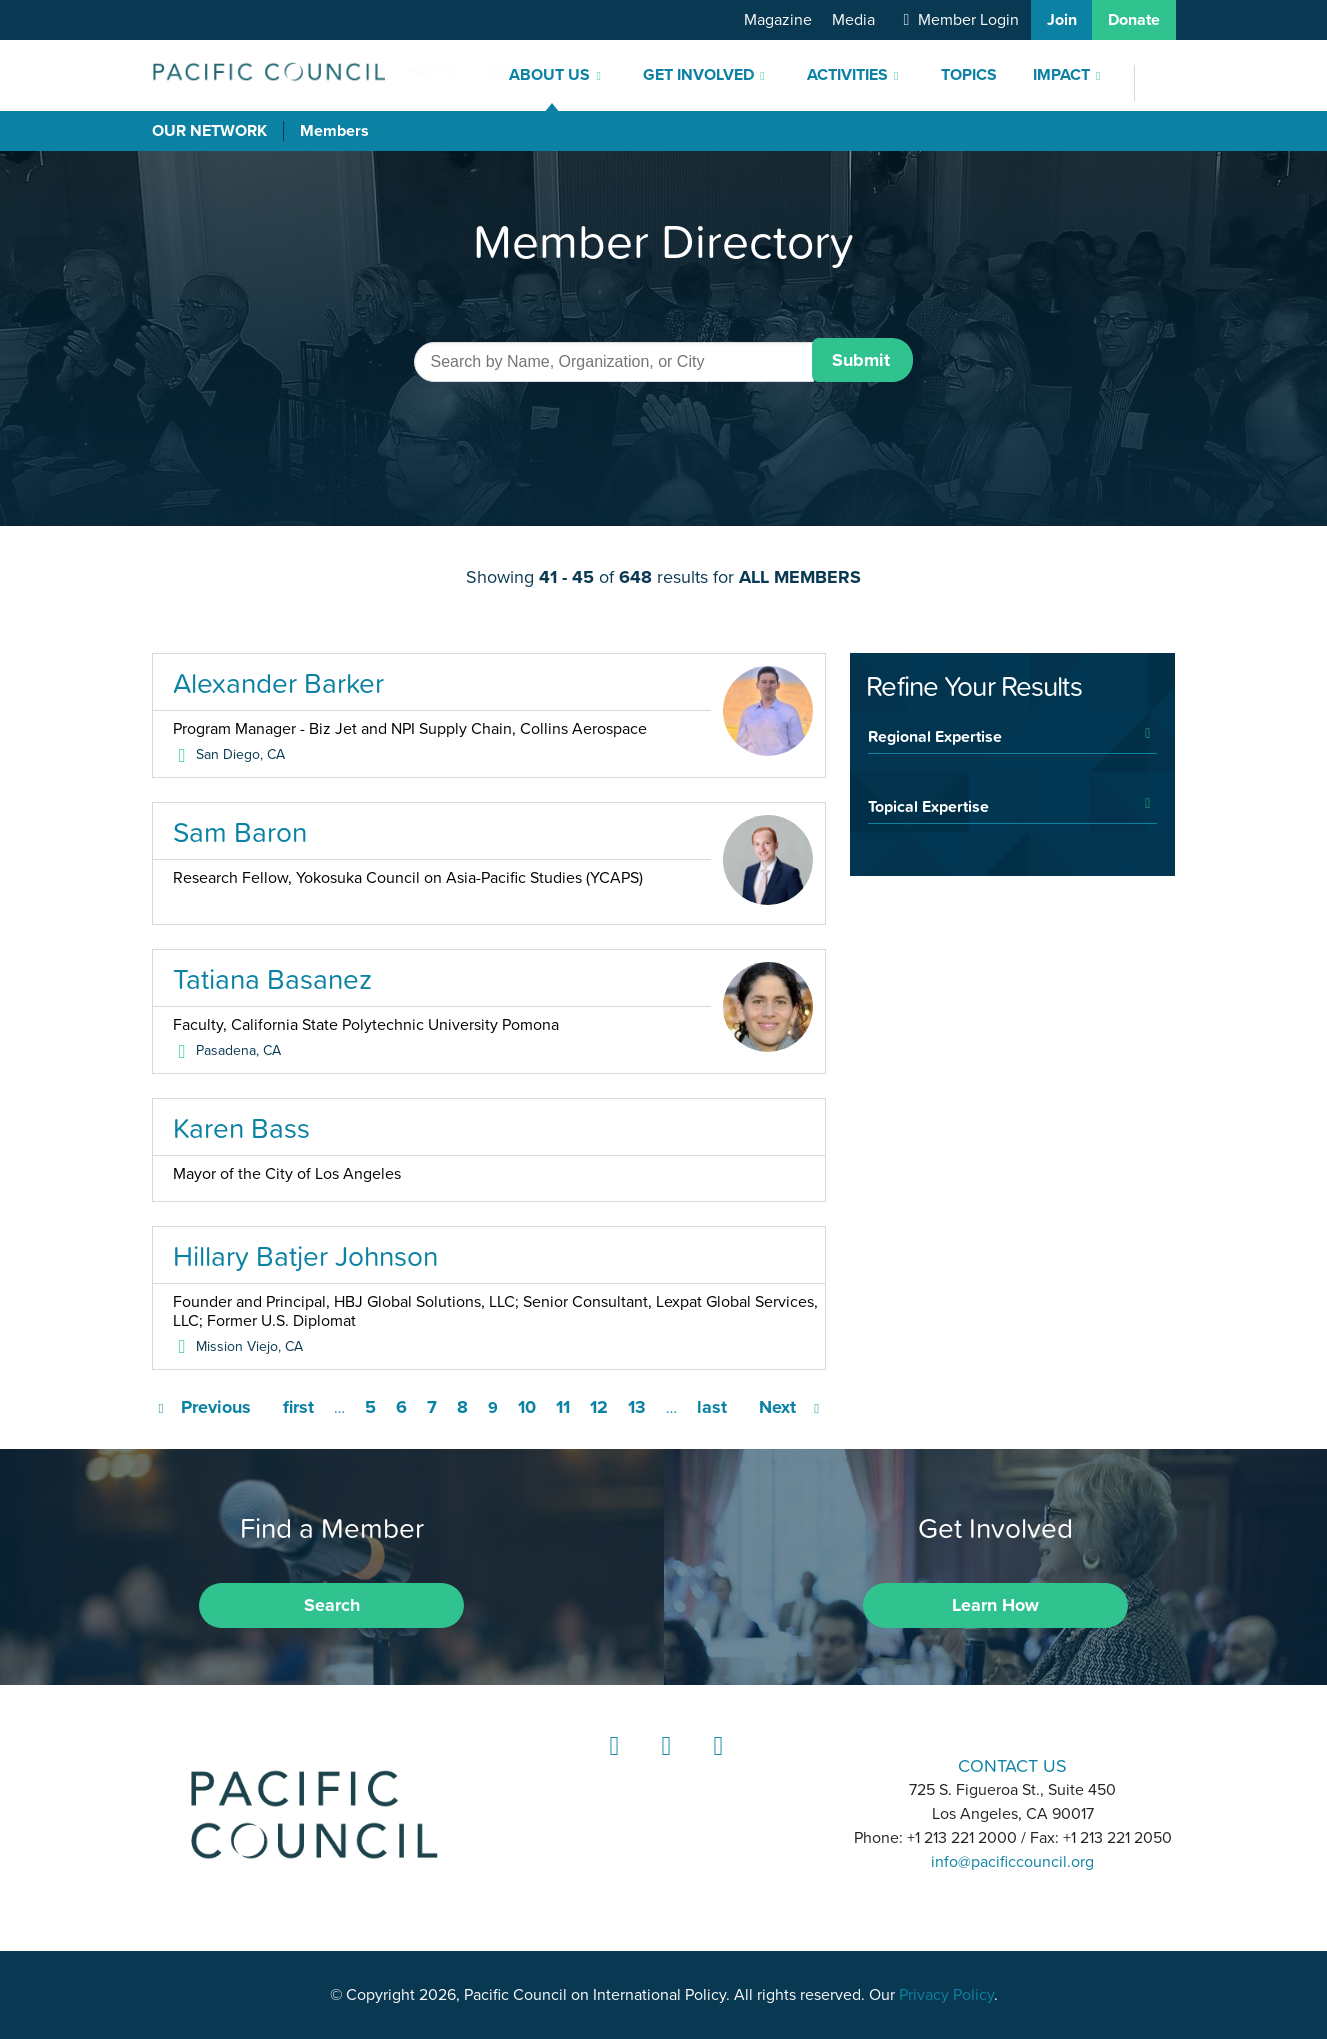 This screenshot has height=2039, width=1327. What do you see at coordinates (663, 1764) in the screenshot?
I see `Instagram` at bounding box center [663, 1764].